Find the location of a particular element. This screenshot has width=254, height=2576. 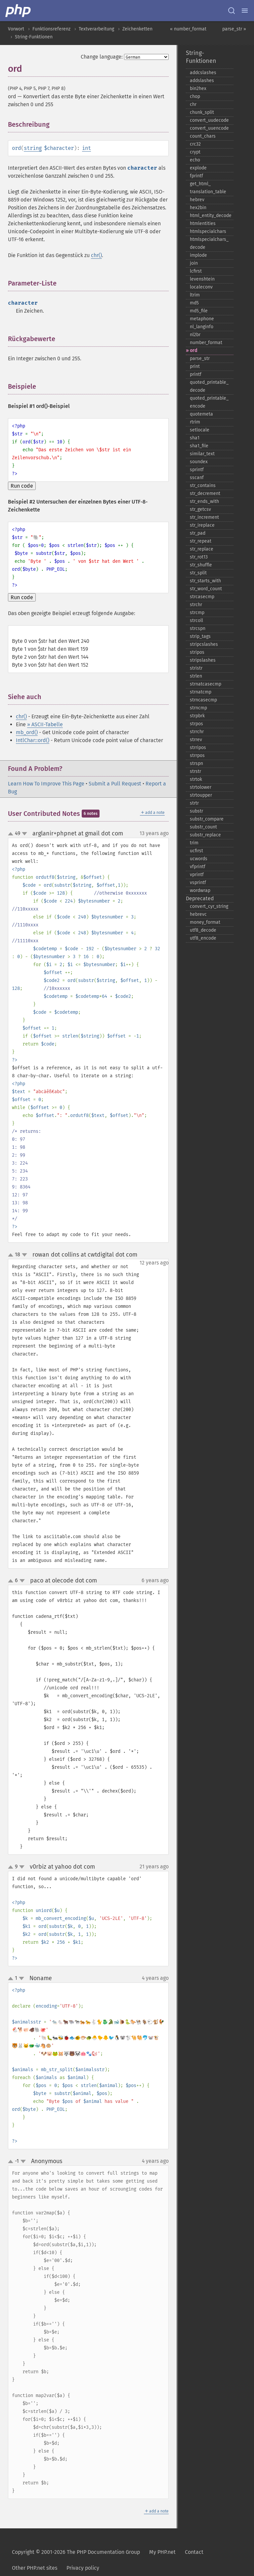

strpbrk is located at coordinates (197, 716).